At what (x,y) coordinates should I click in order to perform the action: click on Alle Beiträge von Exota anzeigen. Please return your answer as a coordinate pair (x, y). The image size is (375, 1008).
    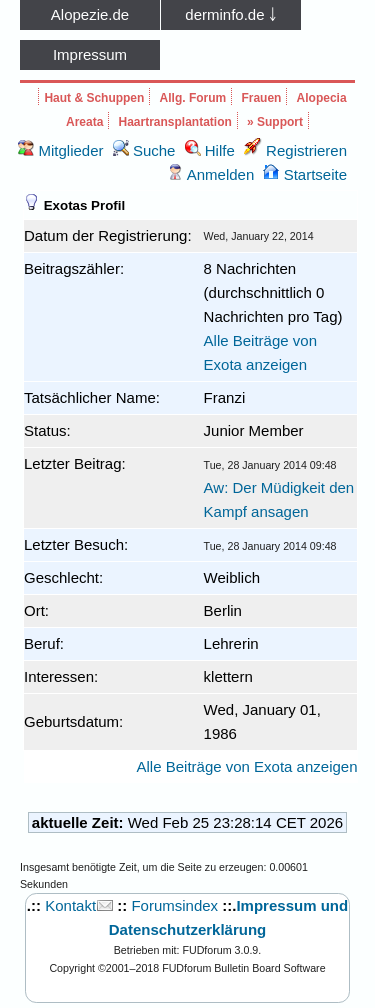
    Looking at the image, I should click on (247, 766).